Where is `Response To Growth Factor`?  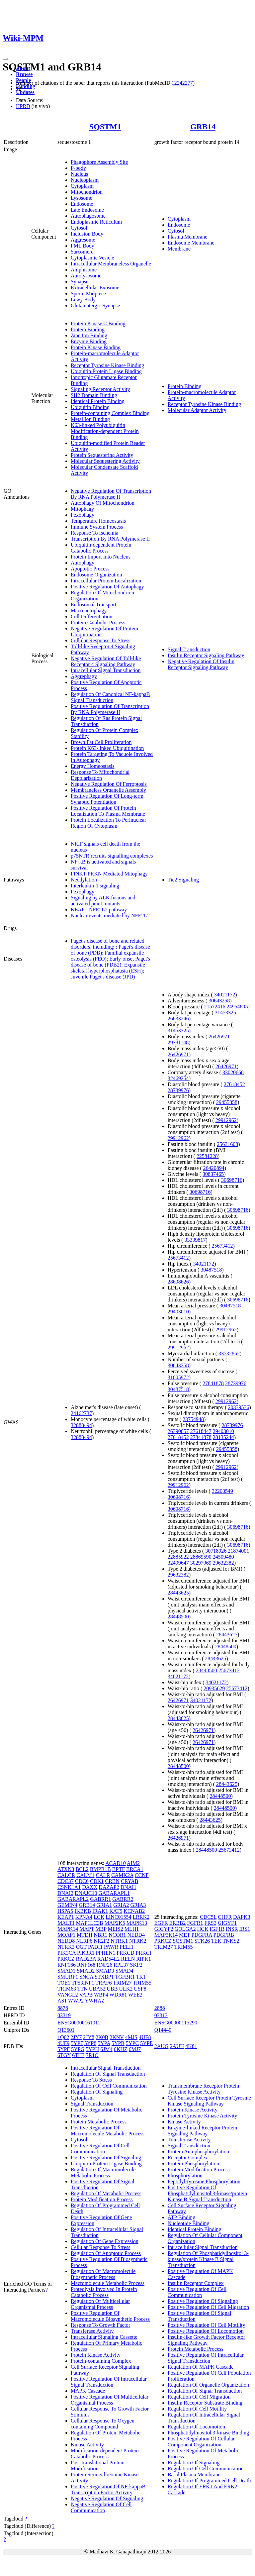 Response To Growth Factor is located at coordinates (100, 2325).